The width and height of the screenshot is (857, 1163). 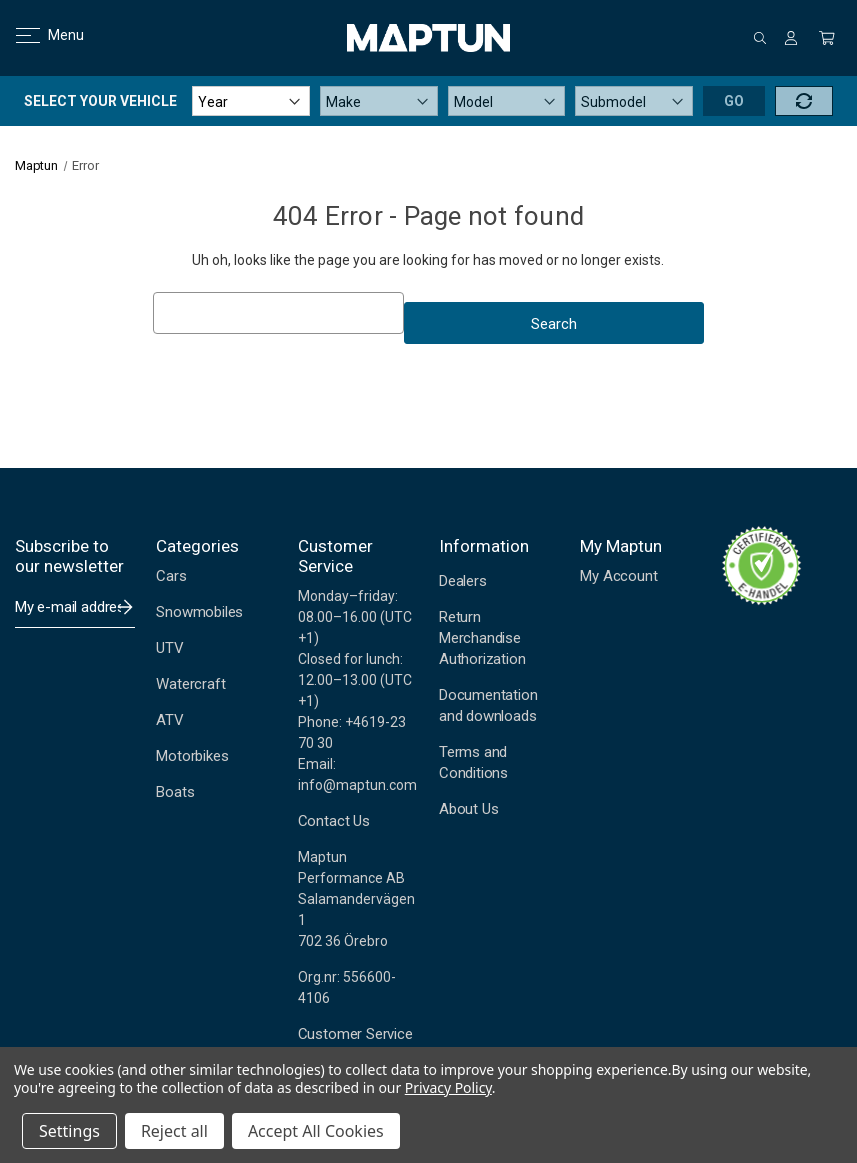 I want to click on Cars, so click(x=171, y=576).